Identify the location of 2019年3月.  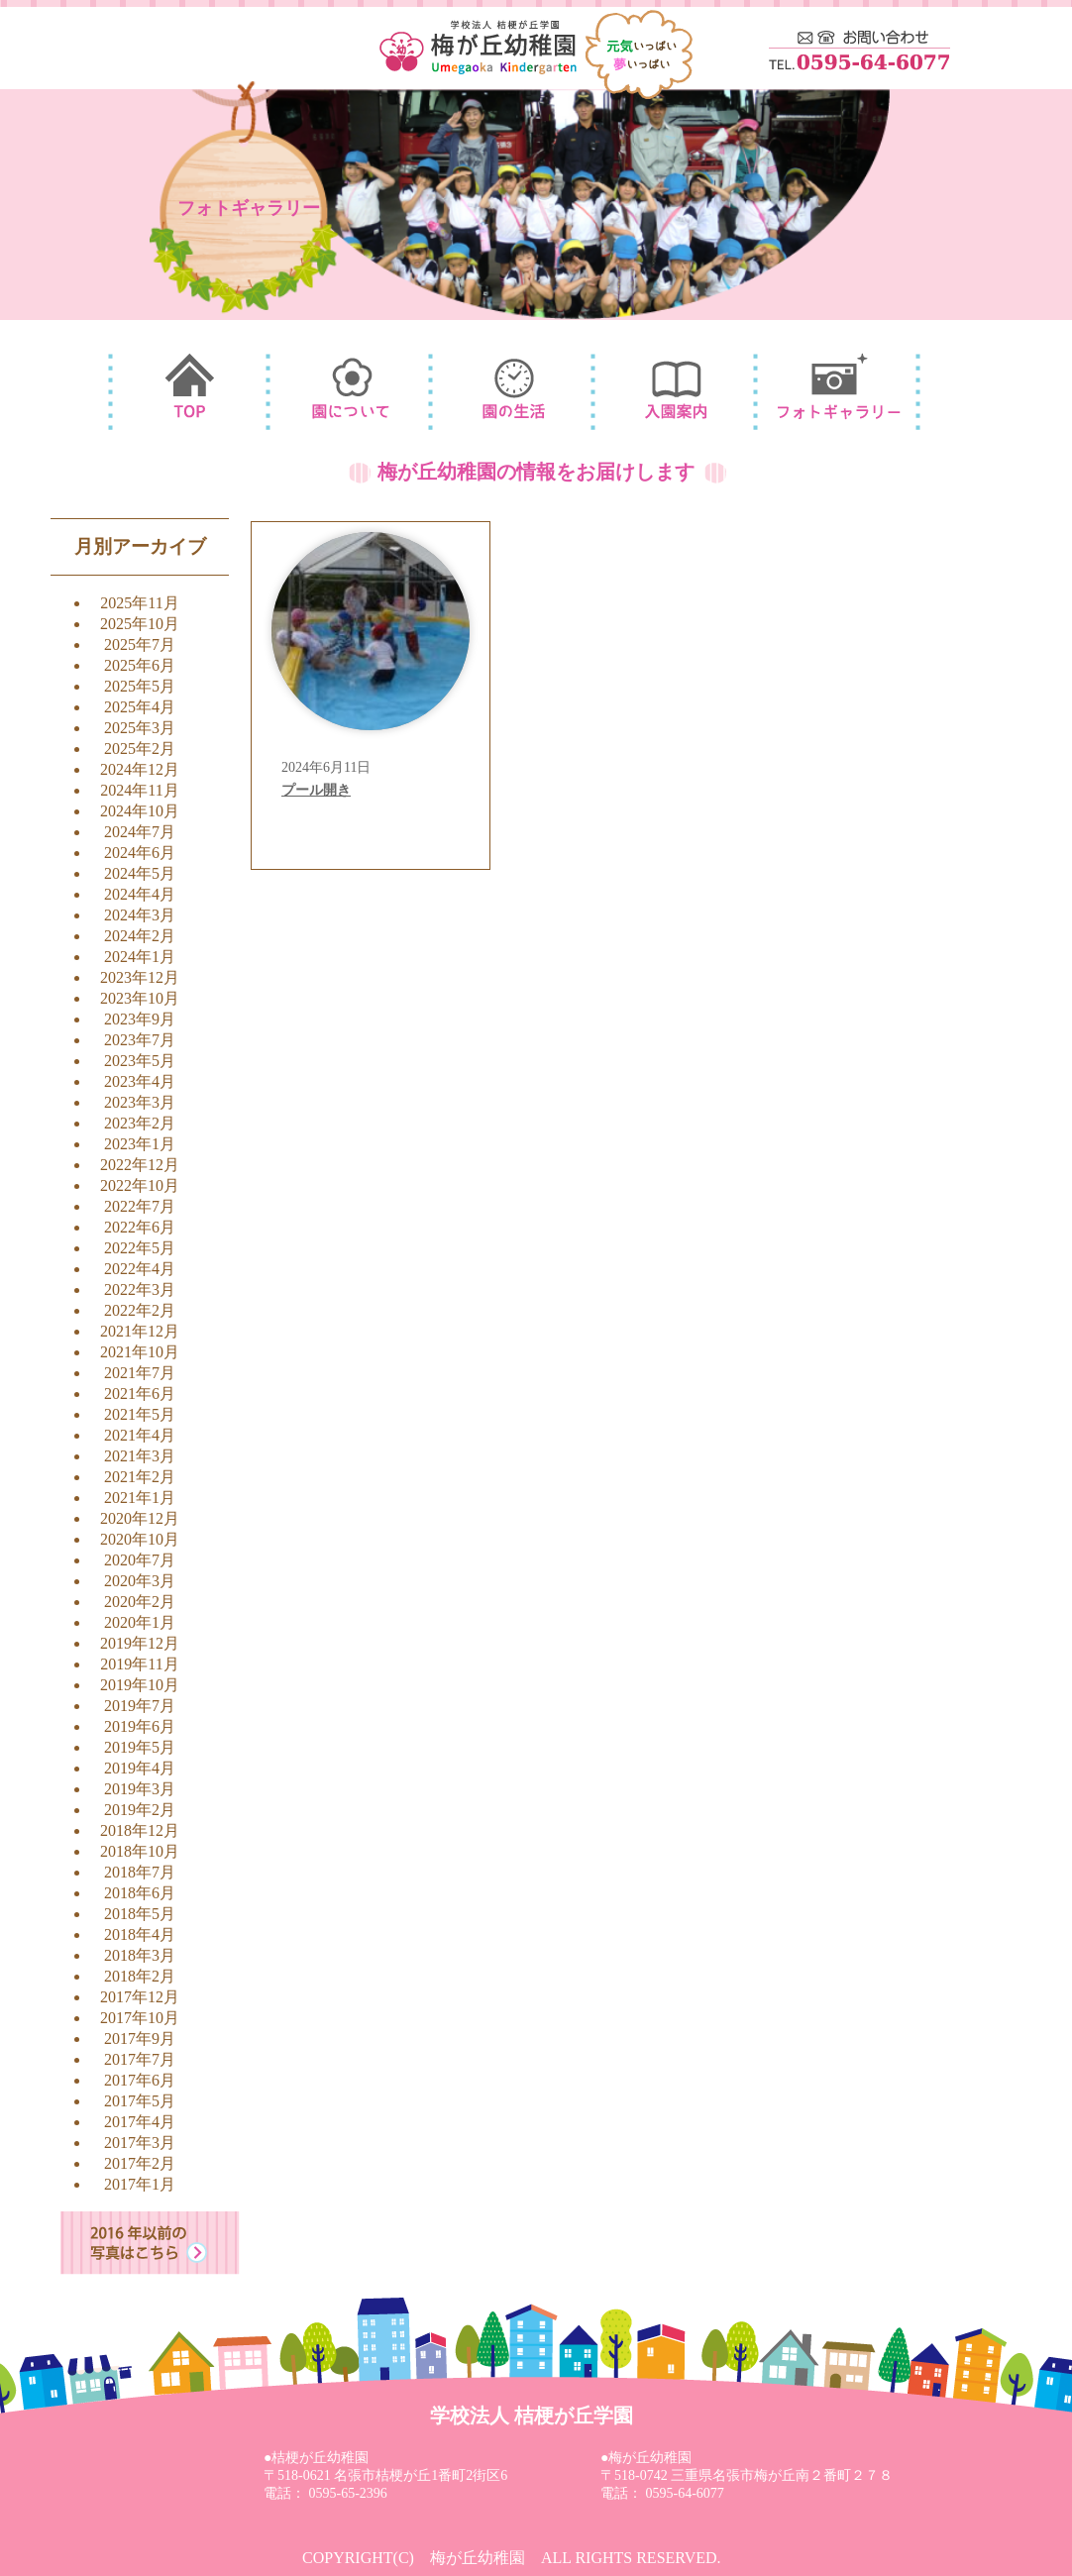
(139, 1788).